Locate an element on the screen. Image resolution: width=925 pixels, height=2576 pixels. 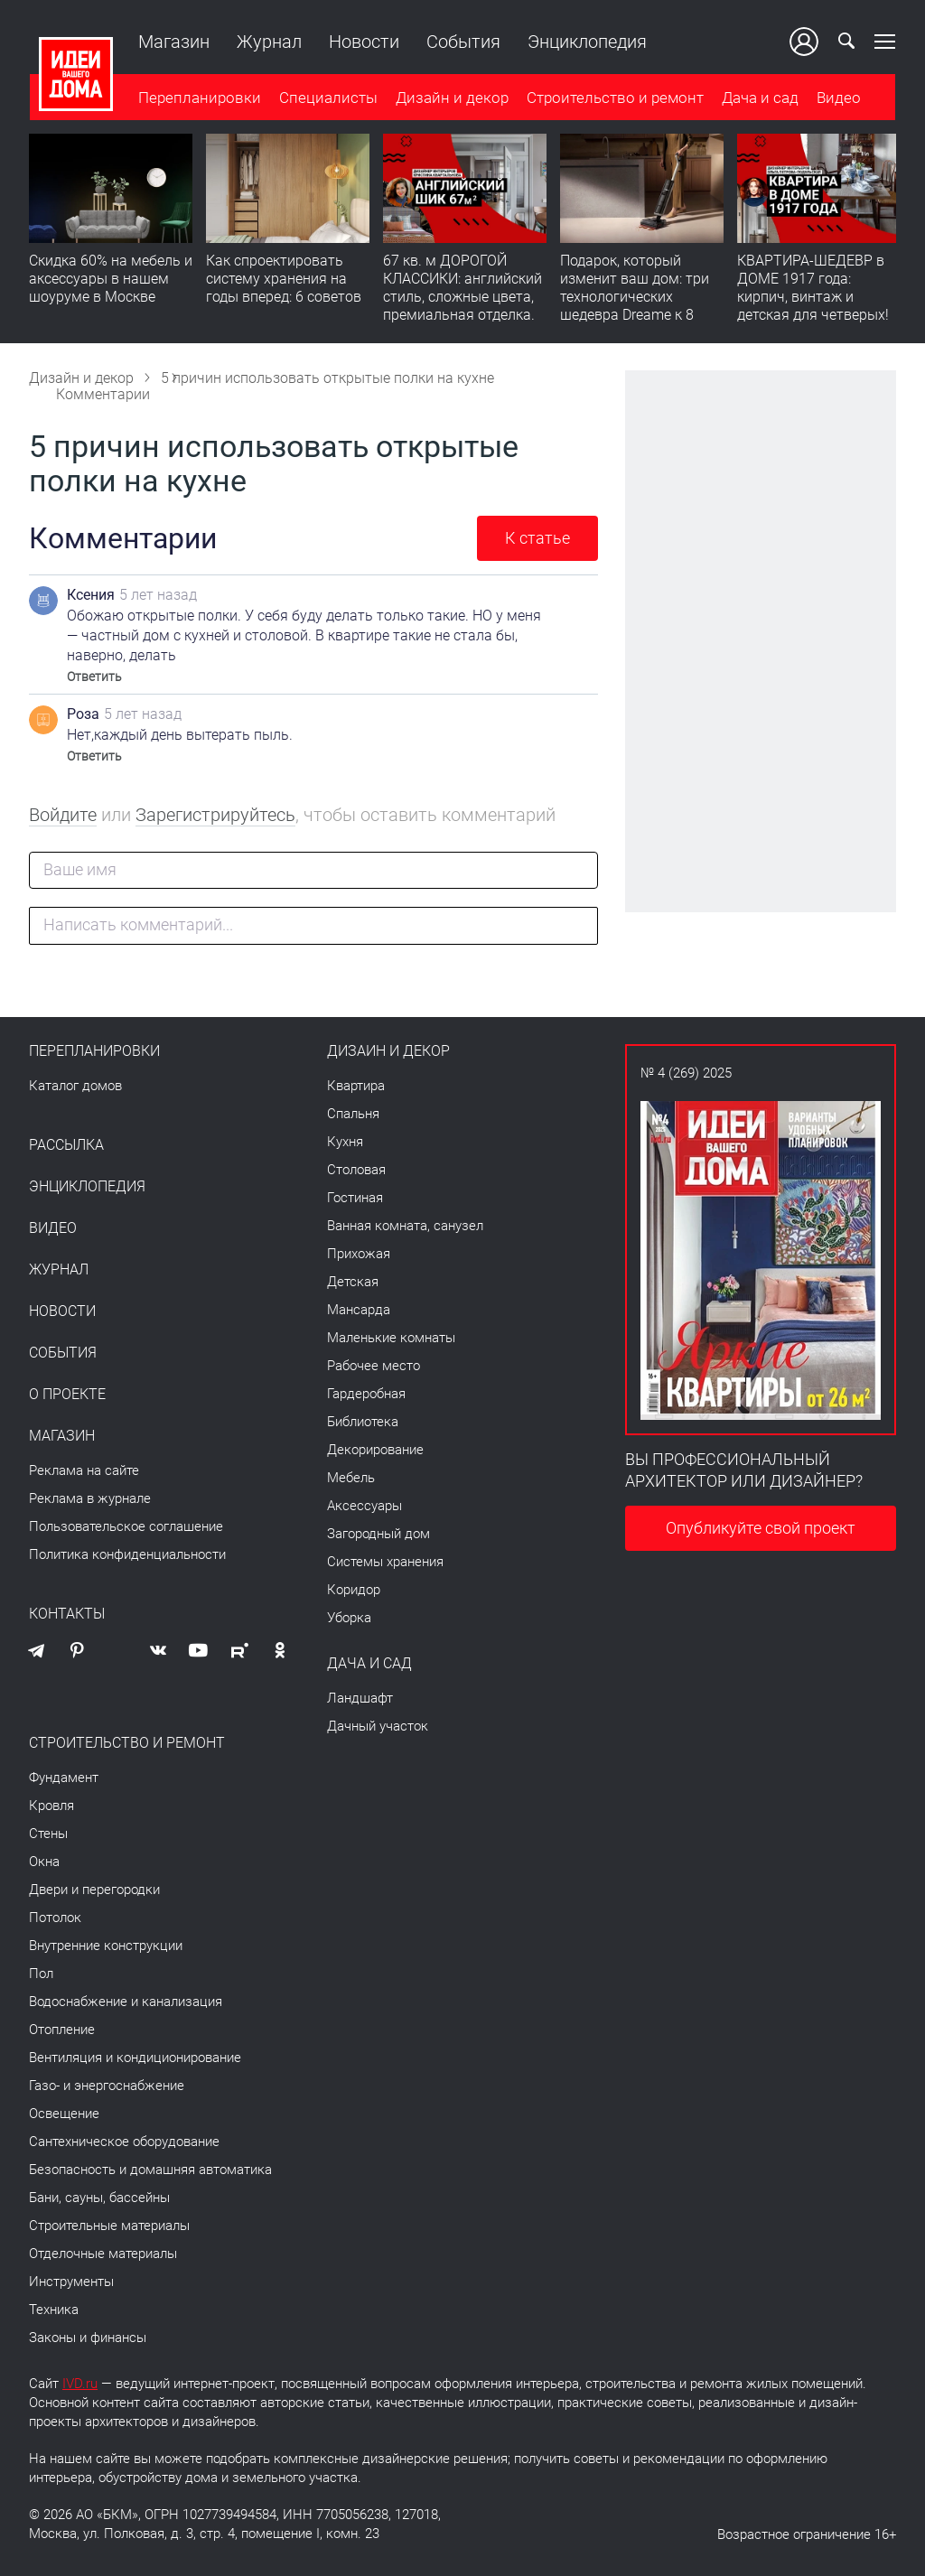
Ландшафт is located at coordinates (360, 1698).